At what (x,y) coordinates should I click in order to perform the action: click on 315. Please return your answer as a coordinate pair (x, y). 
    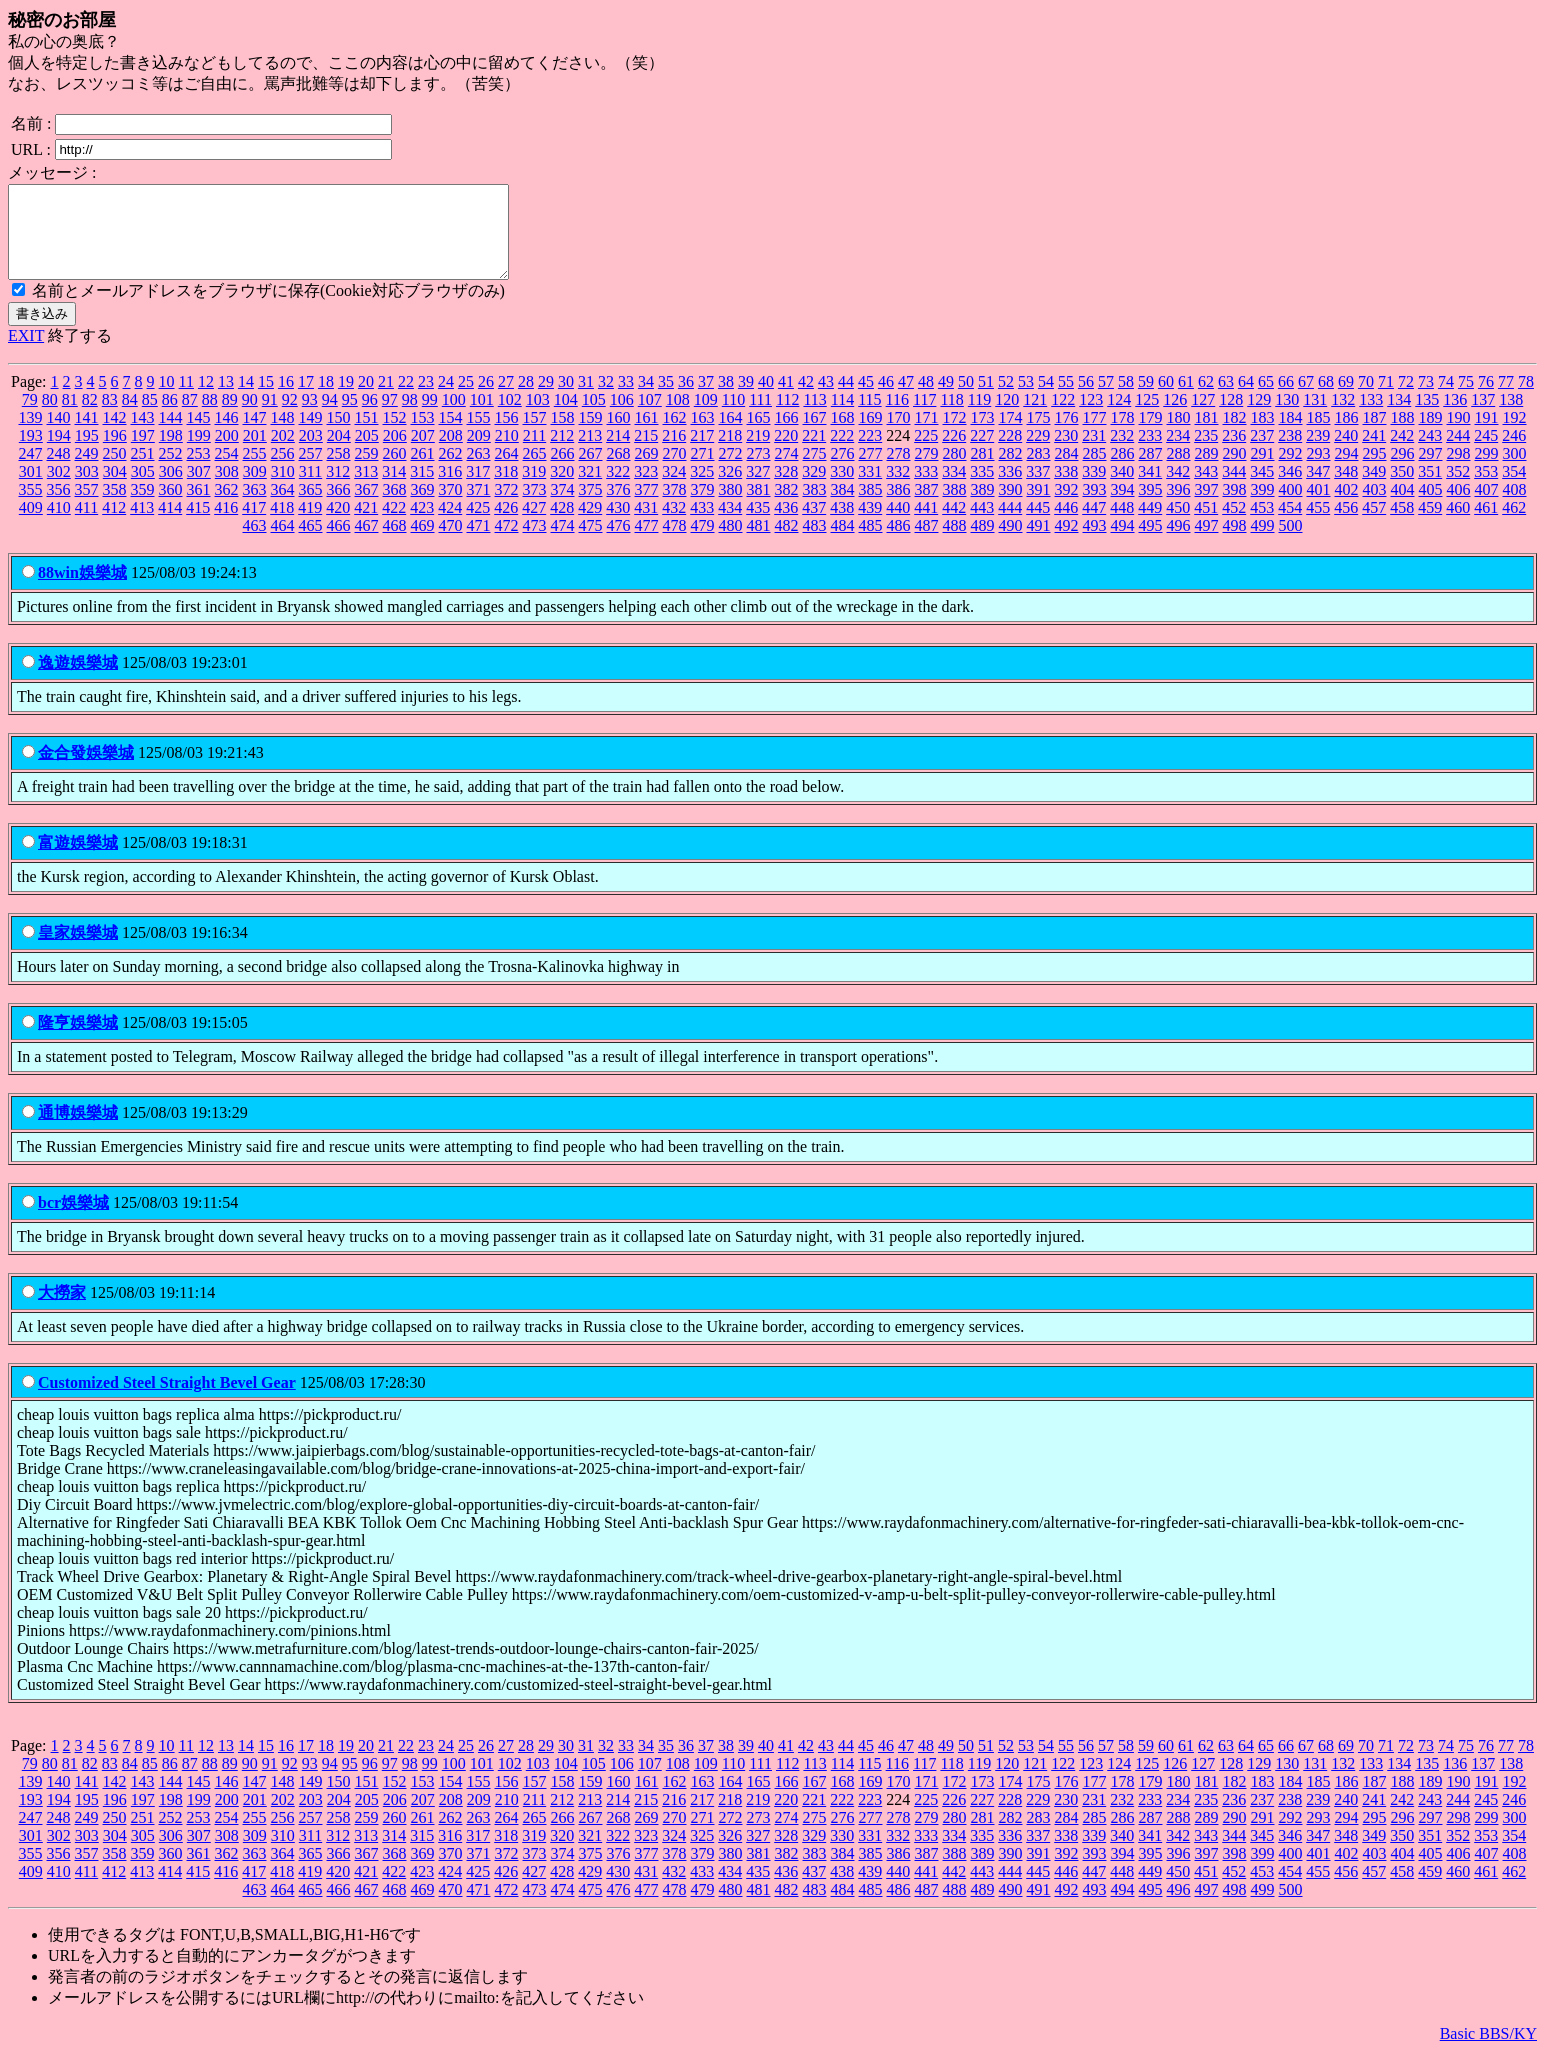
    Looking at the image, I should click on (422, 489).